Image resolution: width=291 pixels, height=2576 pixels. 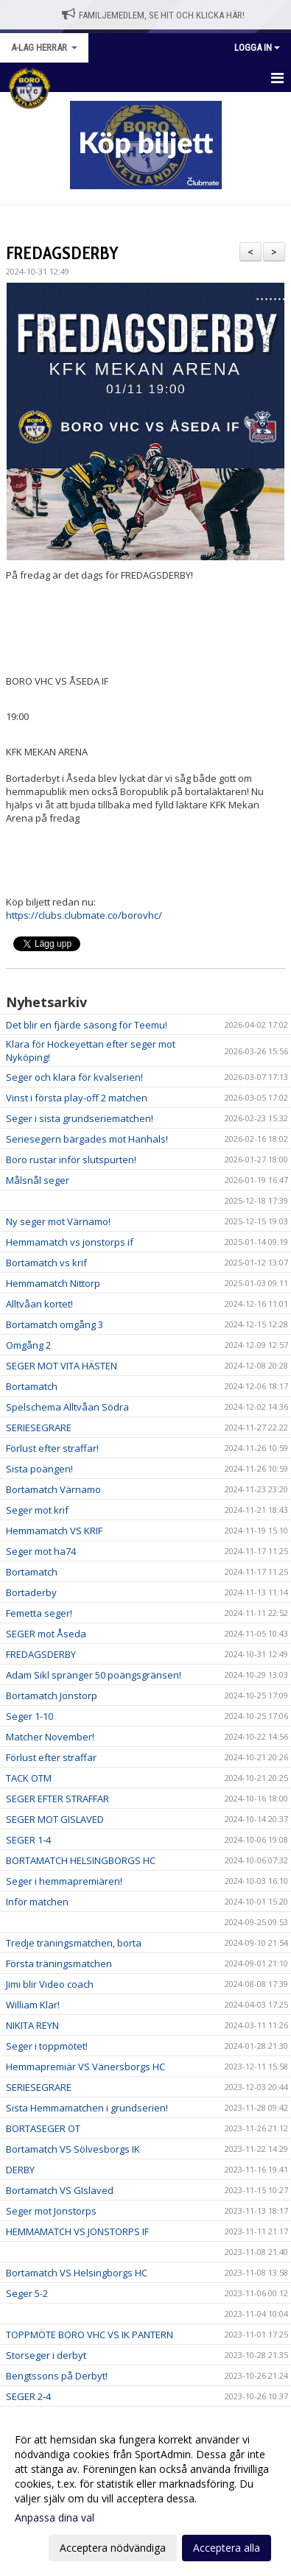 What do you see at coordinates (52, 1448) in the screenshot?
I see `Förlust efter straffar!` at bounding box center [52, 1448].